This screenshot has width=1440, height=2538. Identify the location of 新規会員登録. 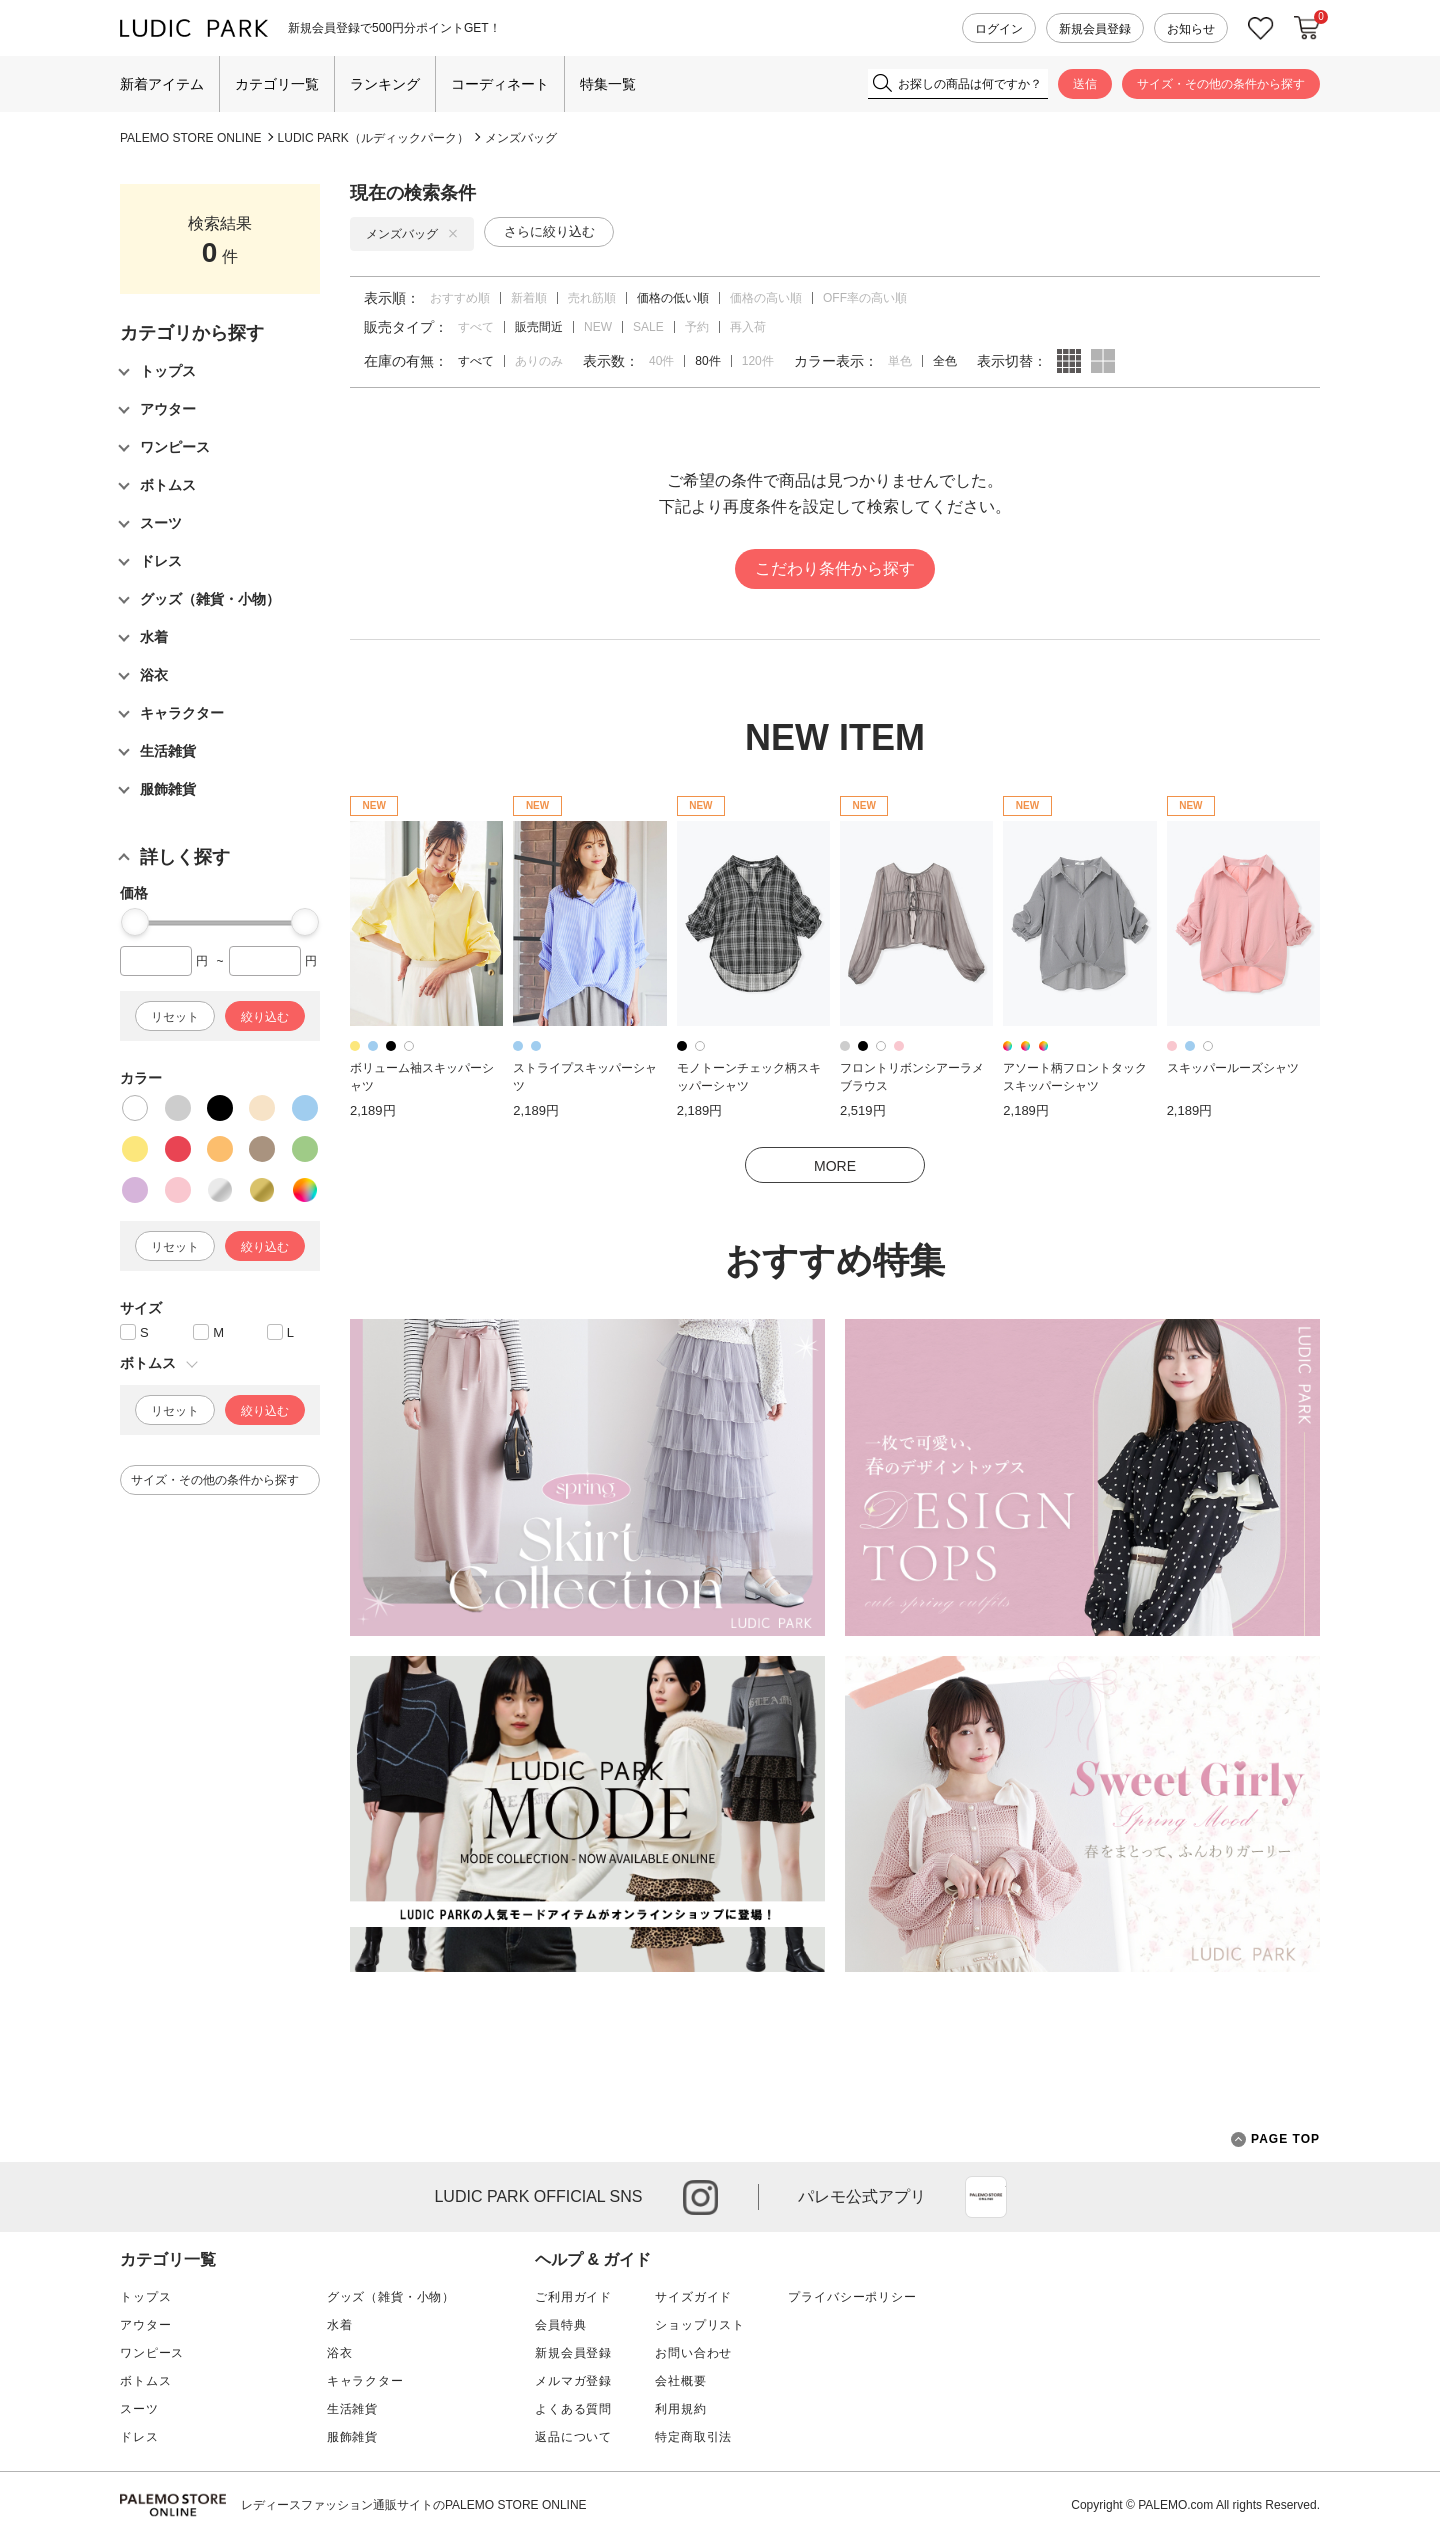
(1095, 29).